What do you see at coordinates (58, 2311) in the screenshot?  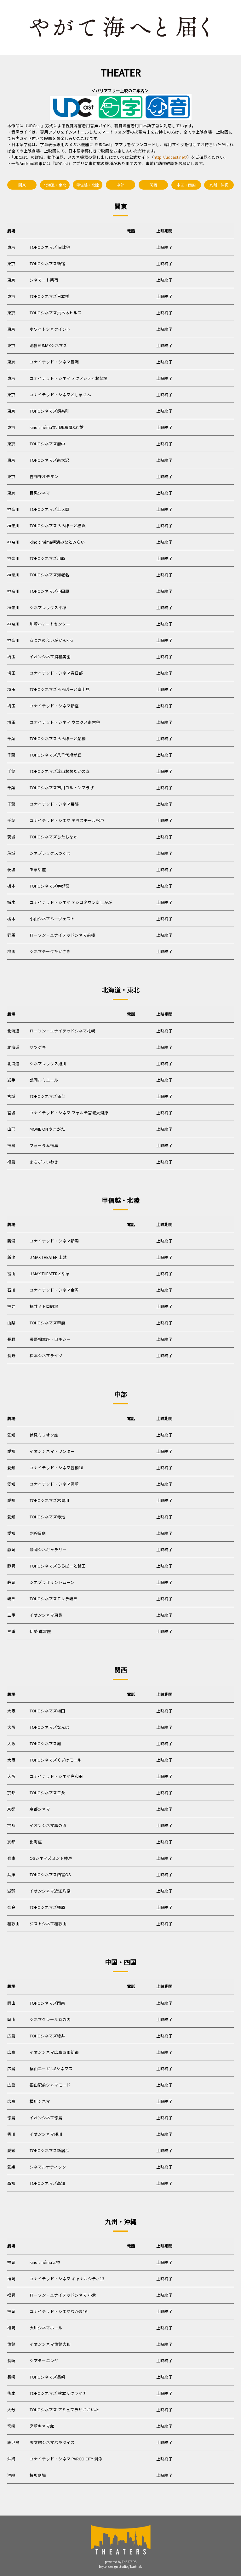 I see `ユナイテッド・シネマなかま16` at bounding box center [58, 2311].